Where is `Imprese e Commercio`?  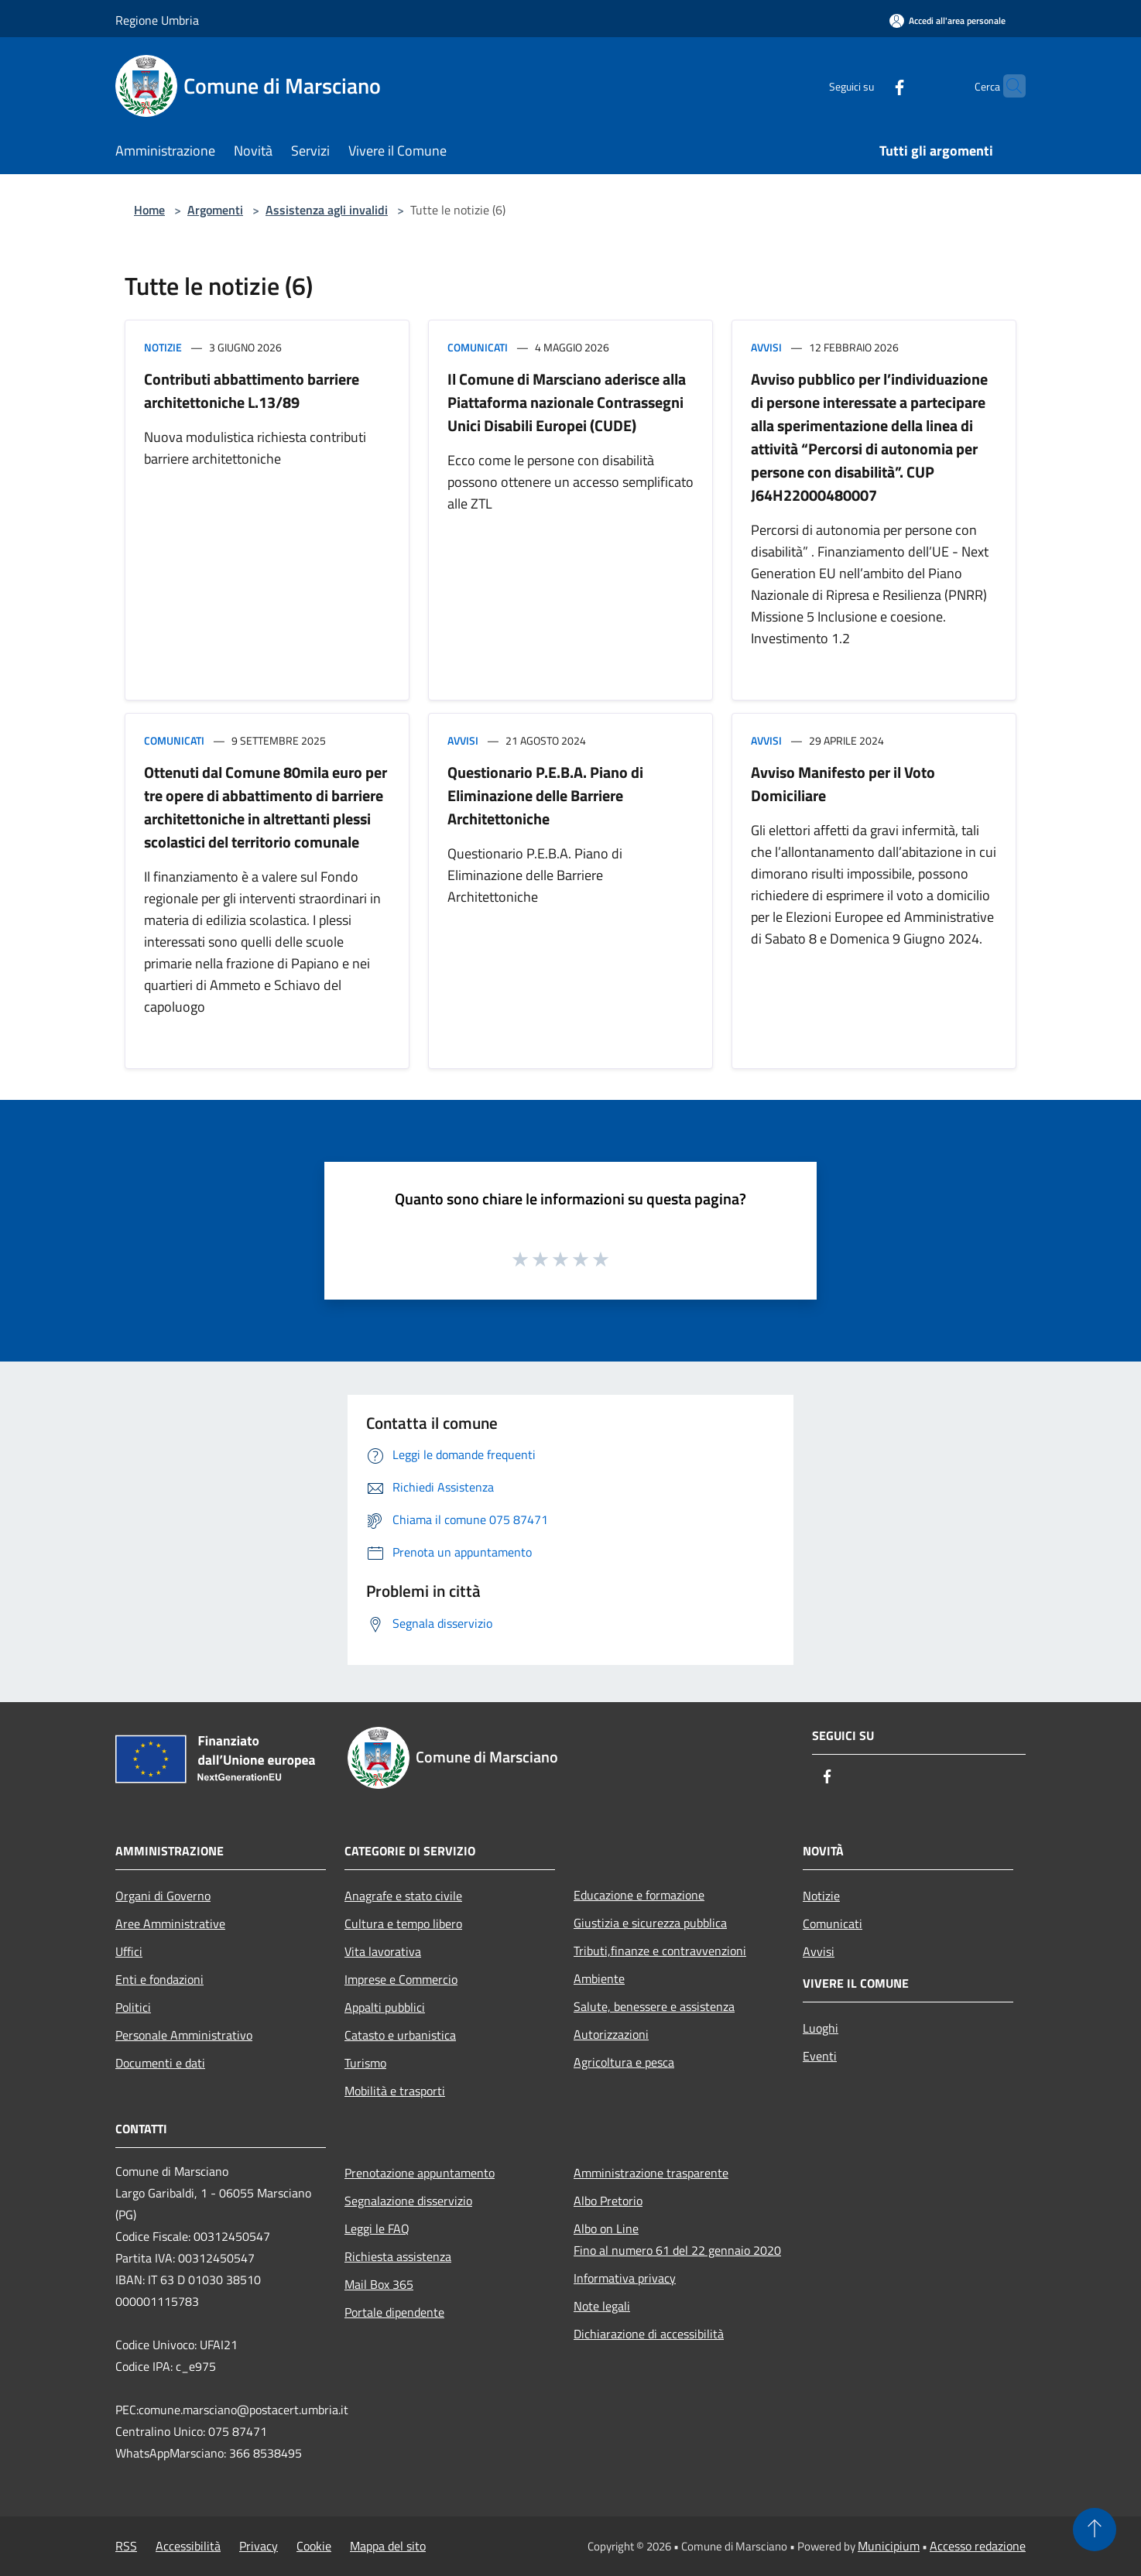
Imprese e Commercio is located at coordinates (400, 1979).